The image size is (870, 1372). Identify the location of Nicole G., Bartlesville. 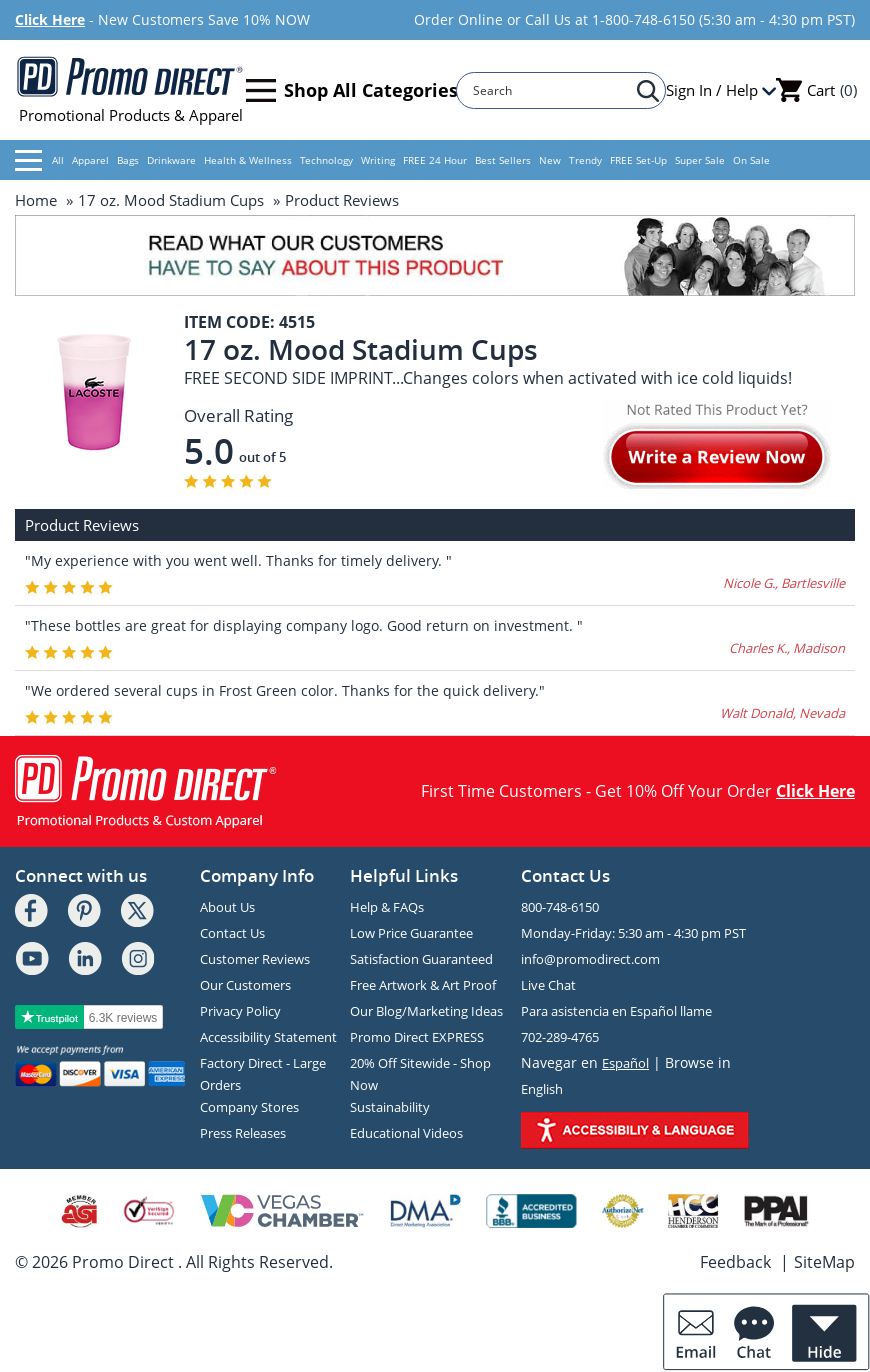
(784, 583).